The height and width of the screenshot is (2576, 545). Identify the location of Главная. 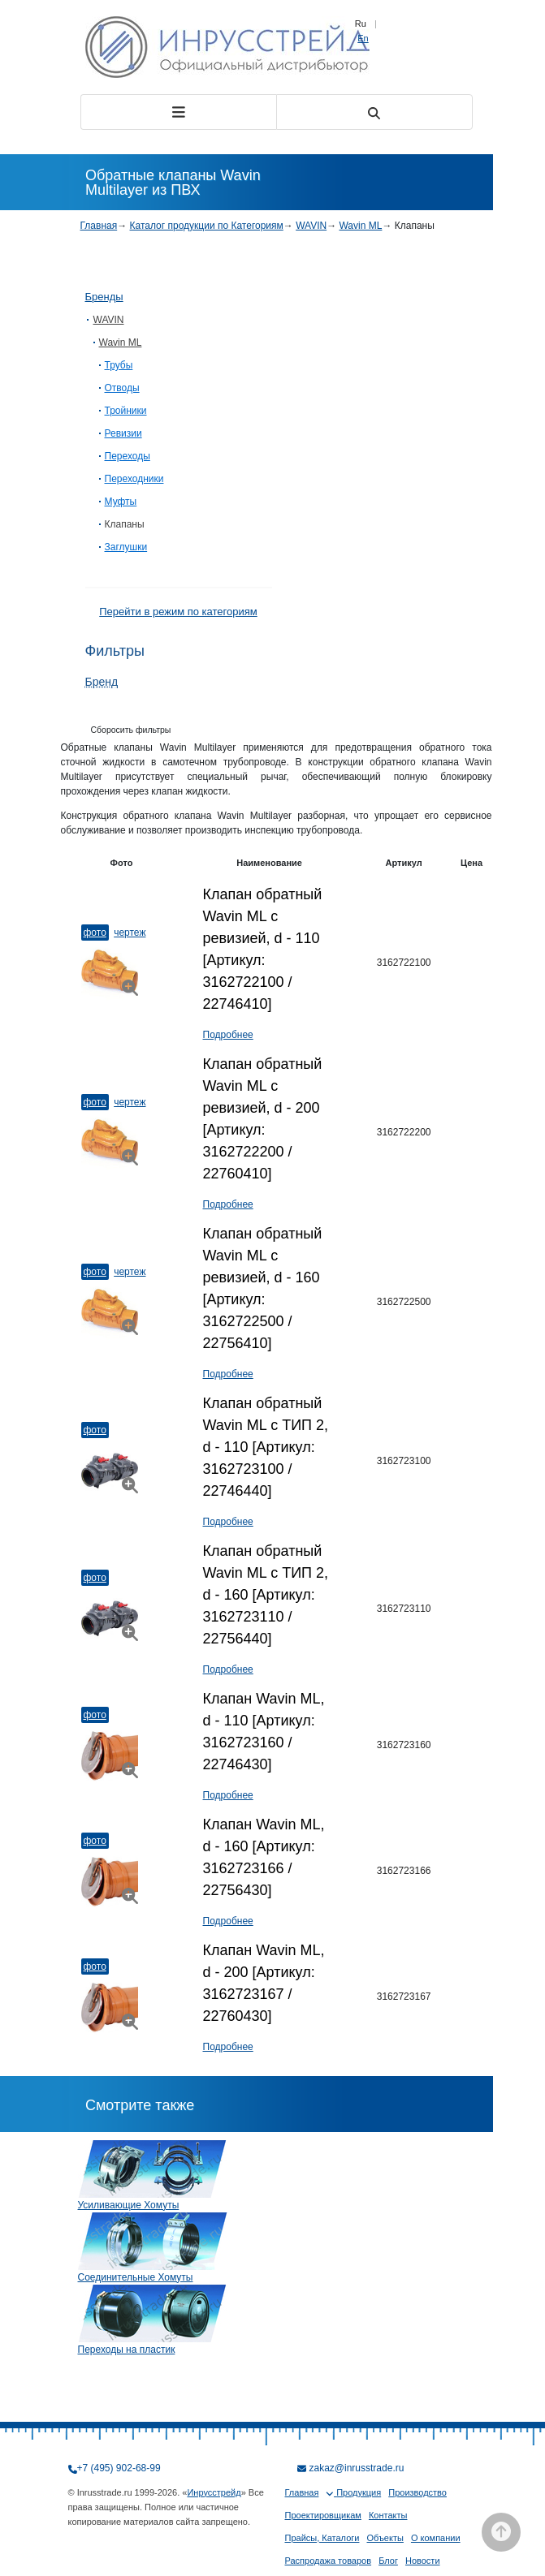
(99, 225).